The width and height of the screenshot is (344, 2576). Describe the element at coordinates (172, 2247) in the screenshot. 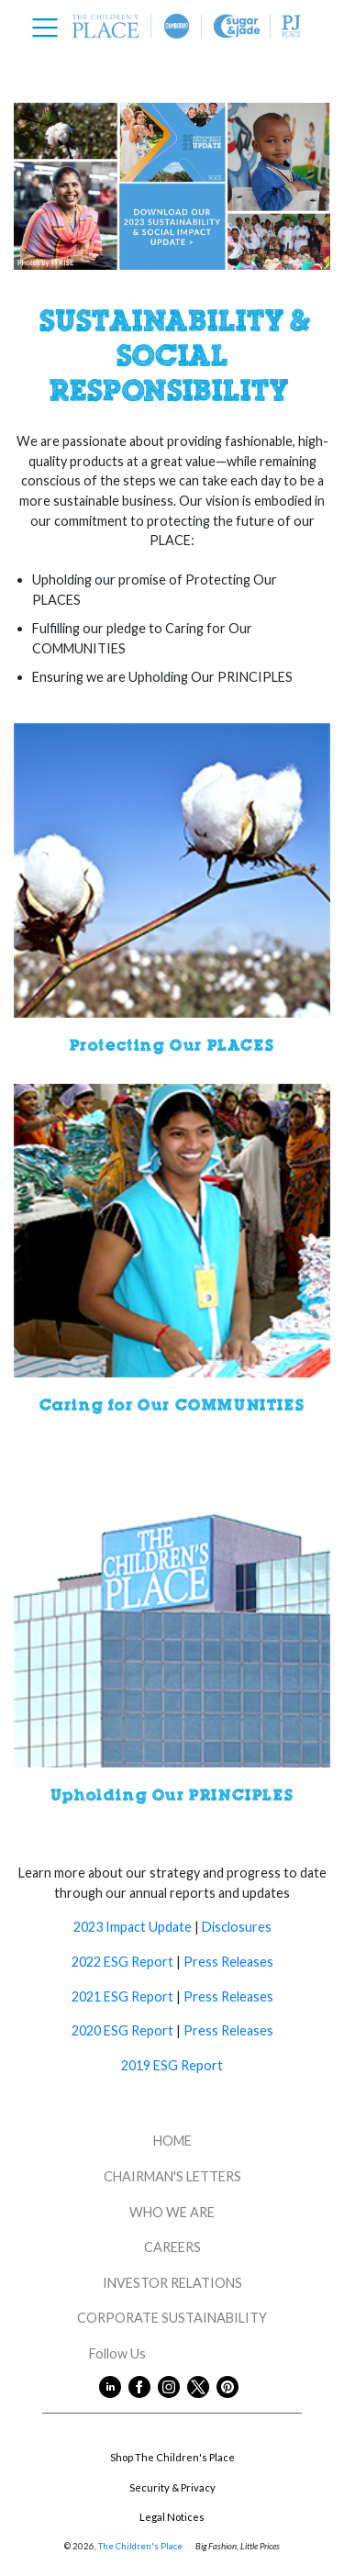

I see `CAREERS` at that location.